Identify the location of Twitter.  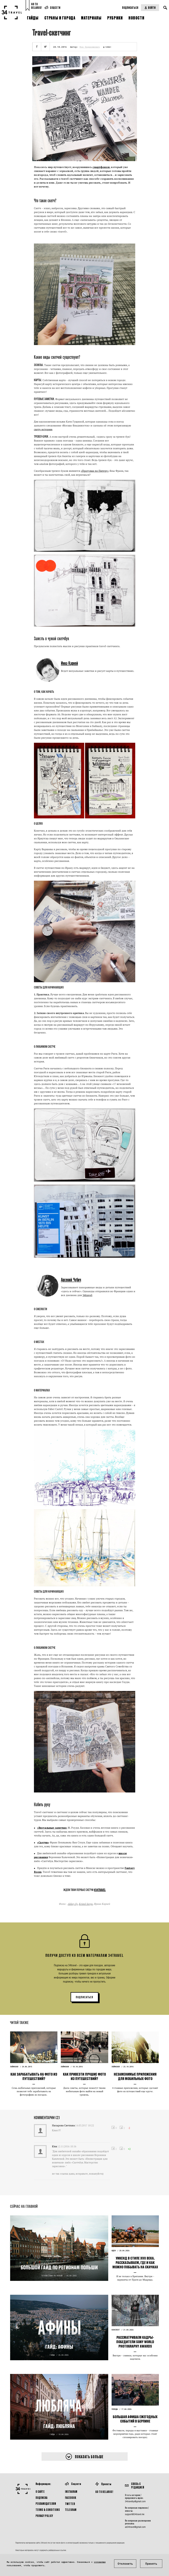
(70, 2504).